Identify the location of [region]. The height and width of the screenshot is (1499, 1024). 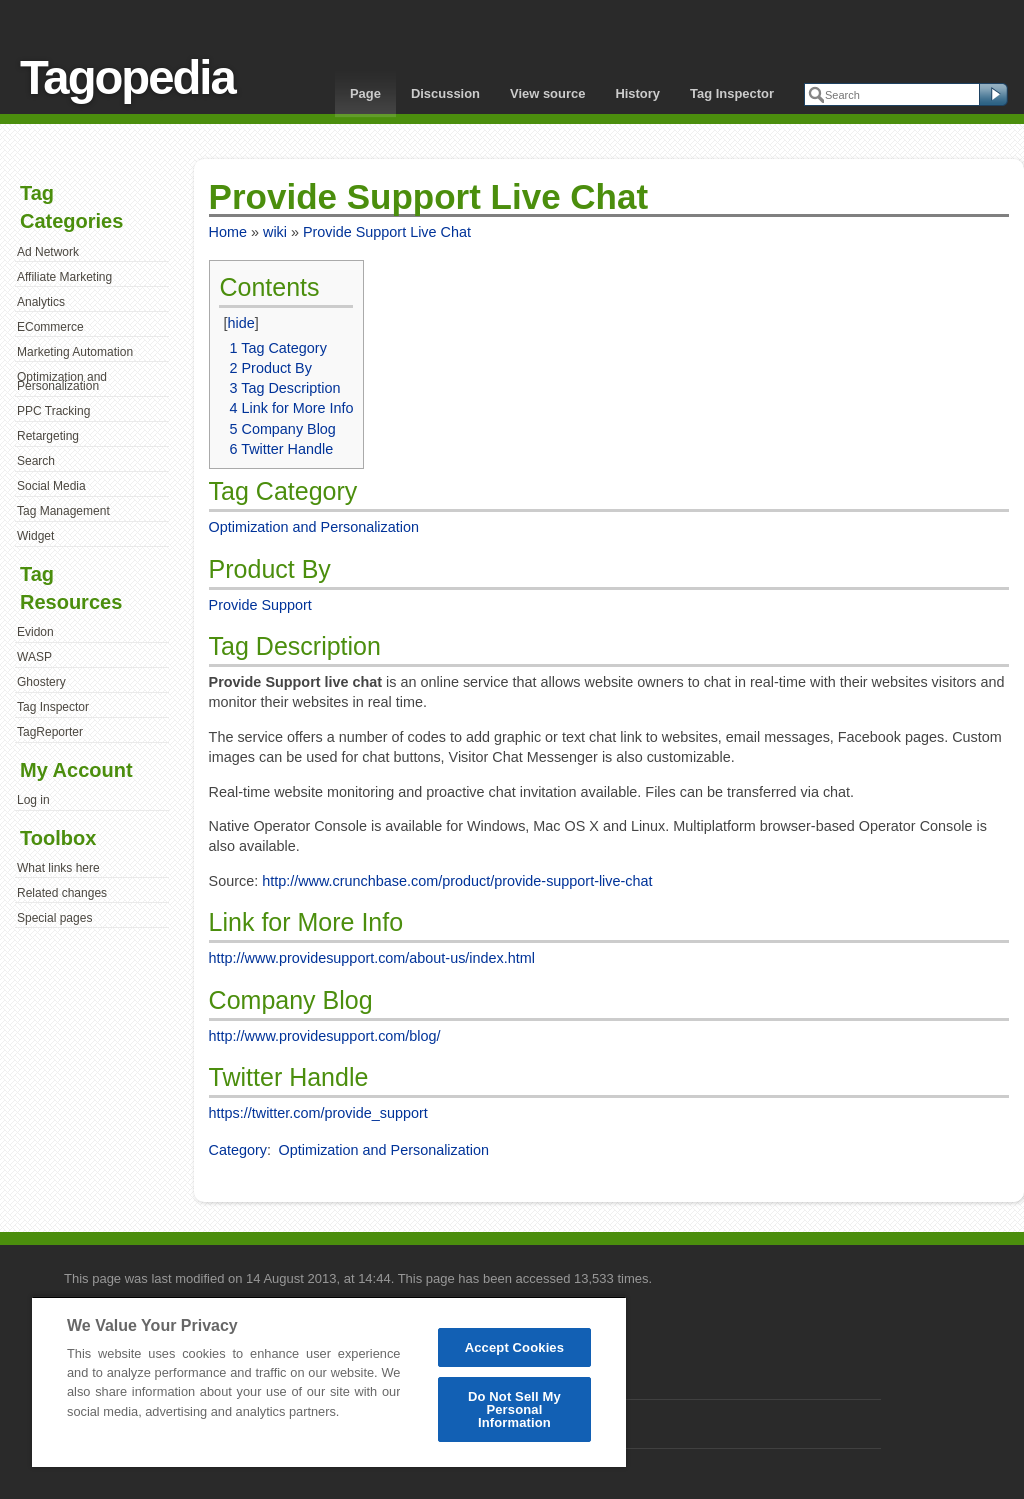
(329, 1381).